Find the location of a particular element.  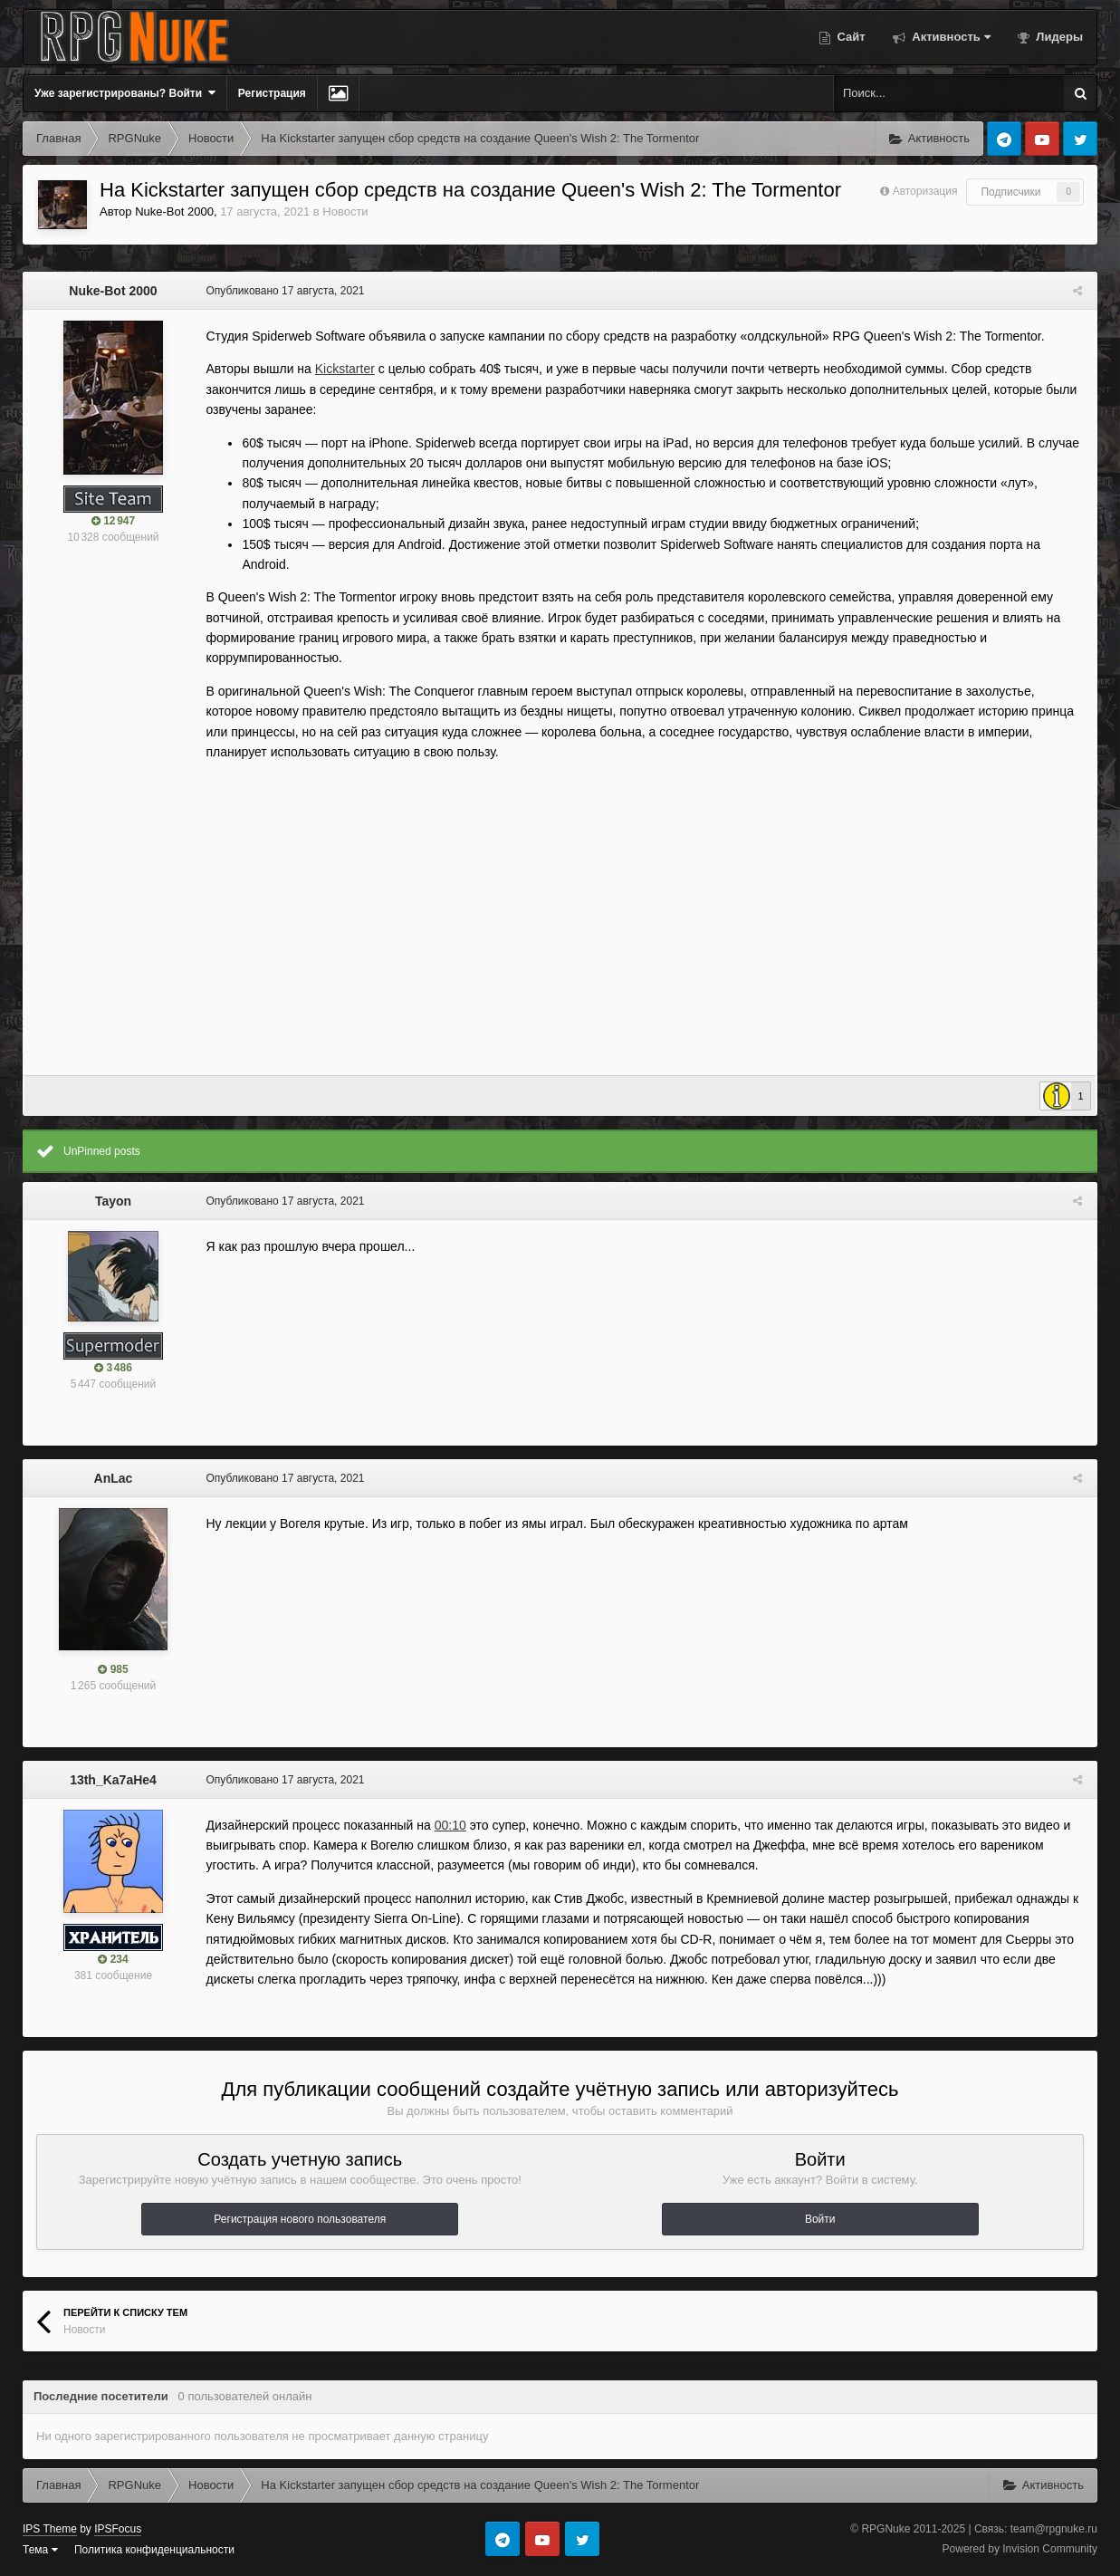

Войти is located at coordinates (820, 2219).